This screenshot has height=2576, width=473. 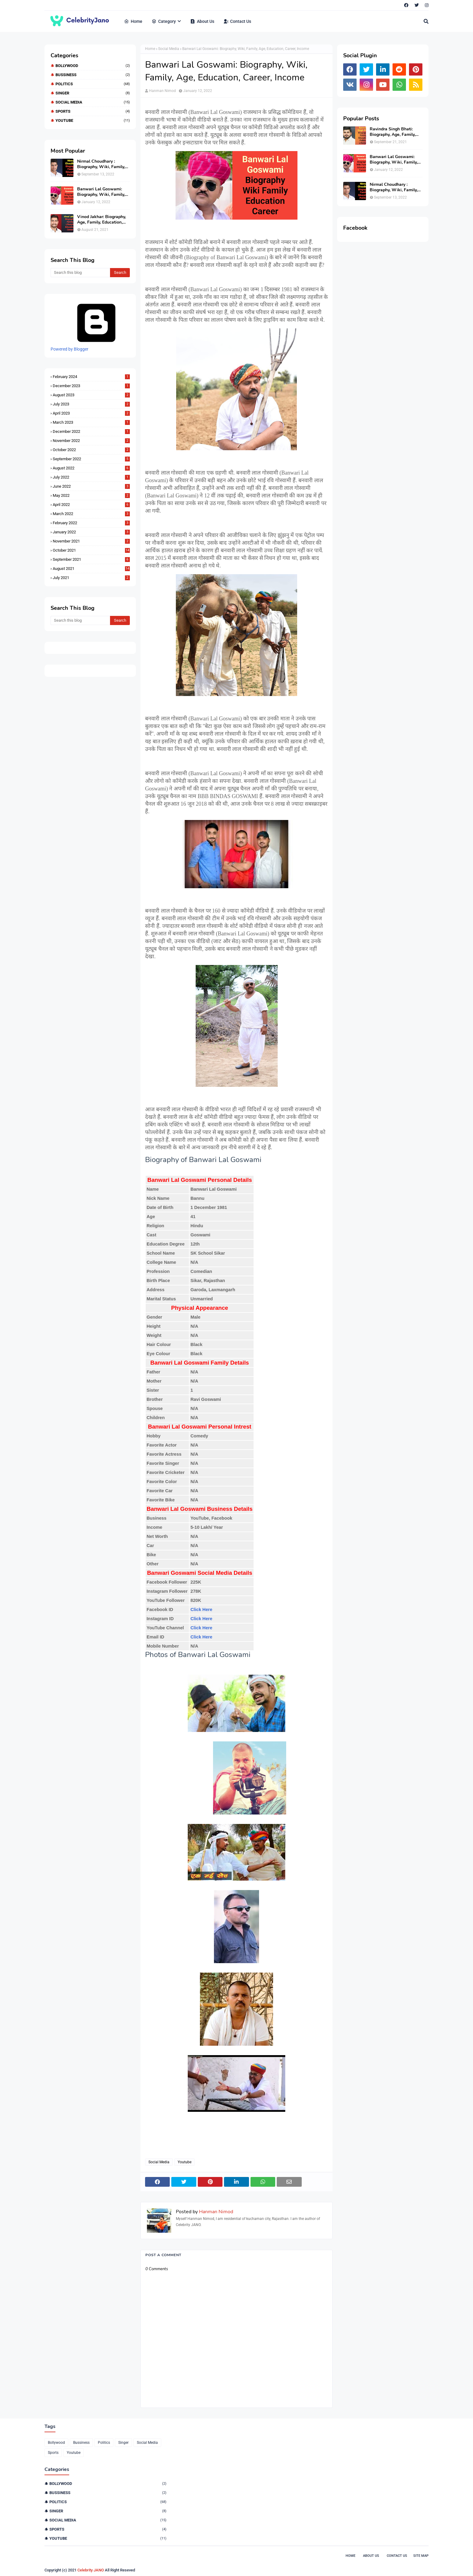 I want to click on February 2022, so click(x=91, y=523).